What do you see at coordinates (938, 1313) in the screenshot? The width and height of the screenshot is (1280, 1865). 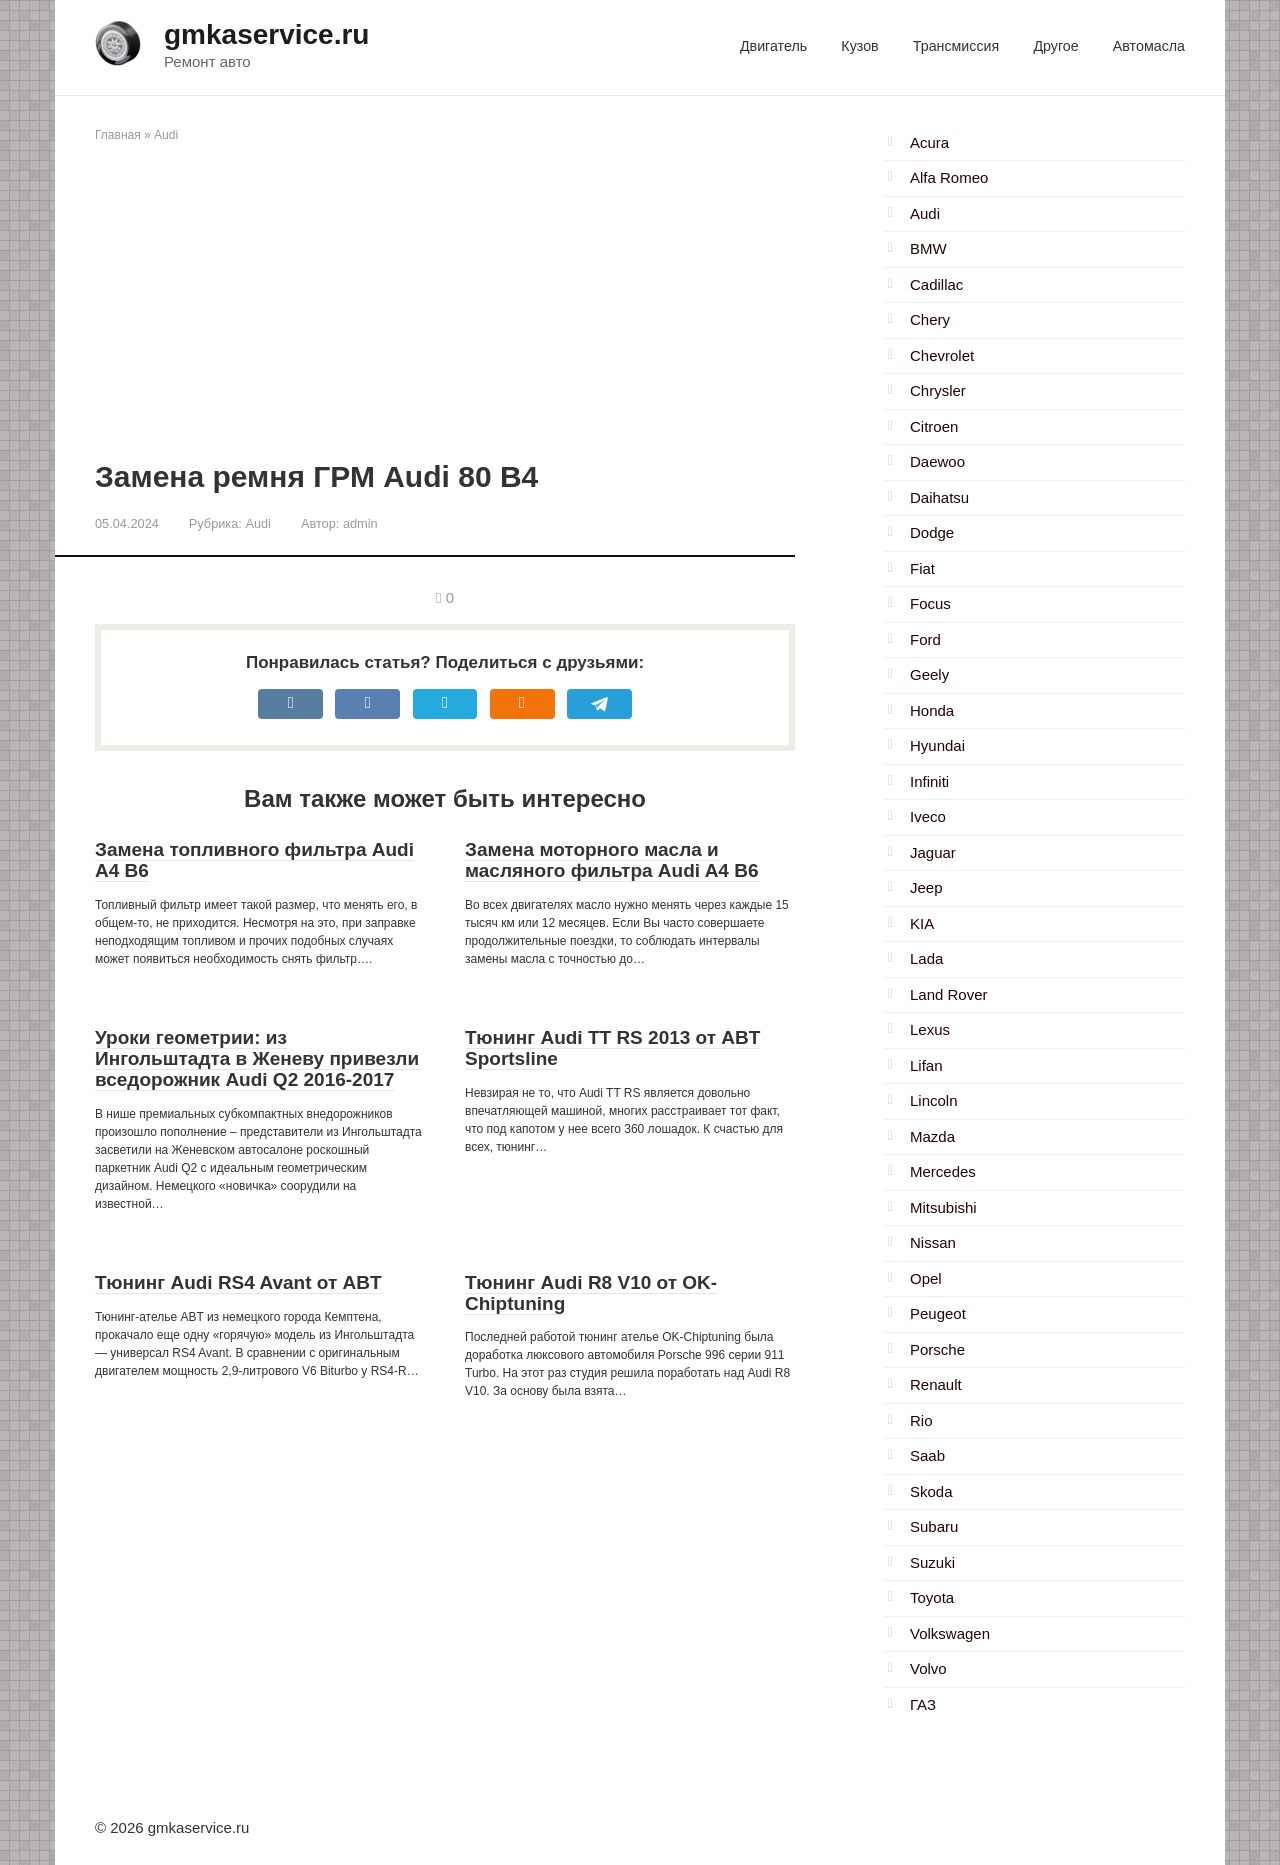 I see `Peugeot` at bounding box center [938, 1313].